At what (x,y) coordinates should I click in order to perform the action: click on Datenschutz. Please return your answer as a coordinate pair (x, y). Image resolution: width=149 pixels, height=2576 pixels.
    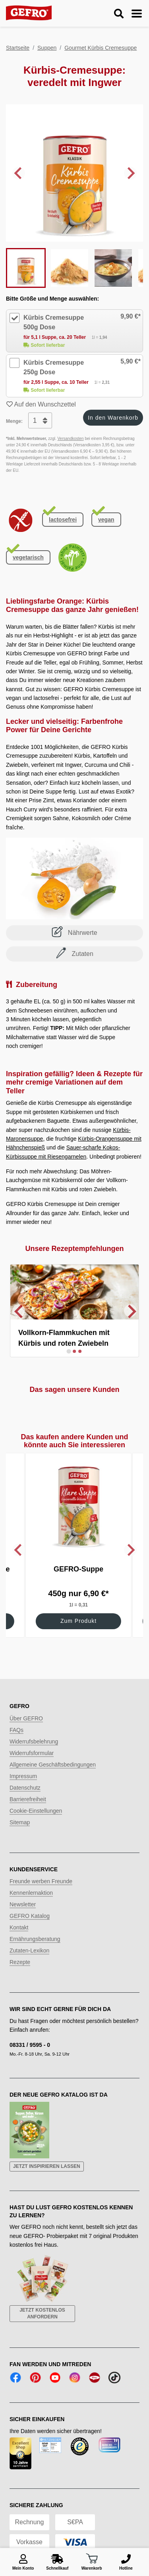
    Looking at the image, I should click on (25, 1792).